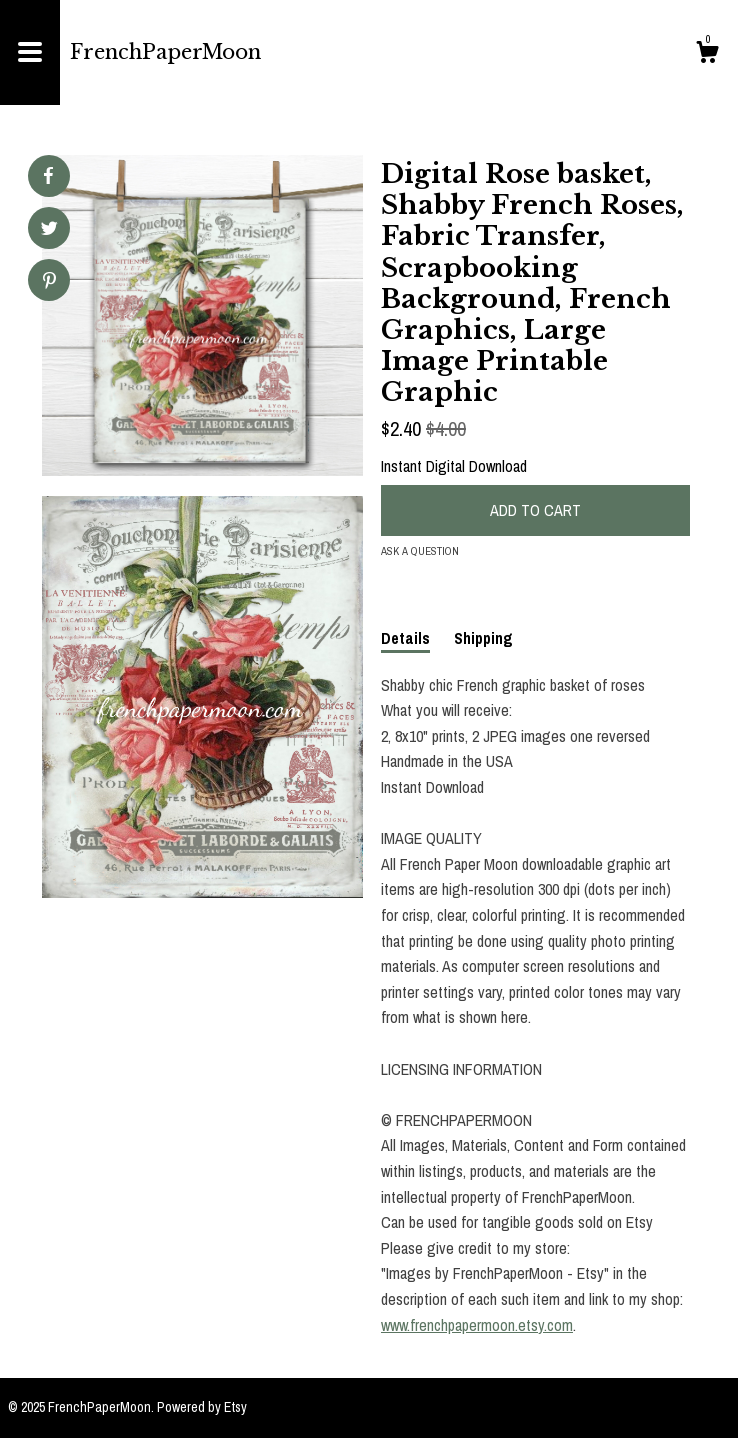 Image resolution: width=738 pixels, height=1438 pixels. What do you see at coordinates (49, 282) in the screenshot?
I see `[social media share for pinterest]` at bounding box center [49, 282].